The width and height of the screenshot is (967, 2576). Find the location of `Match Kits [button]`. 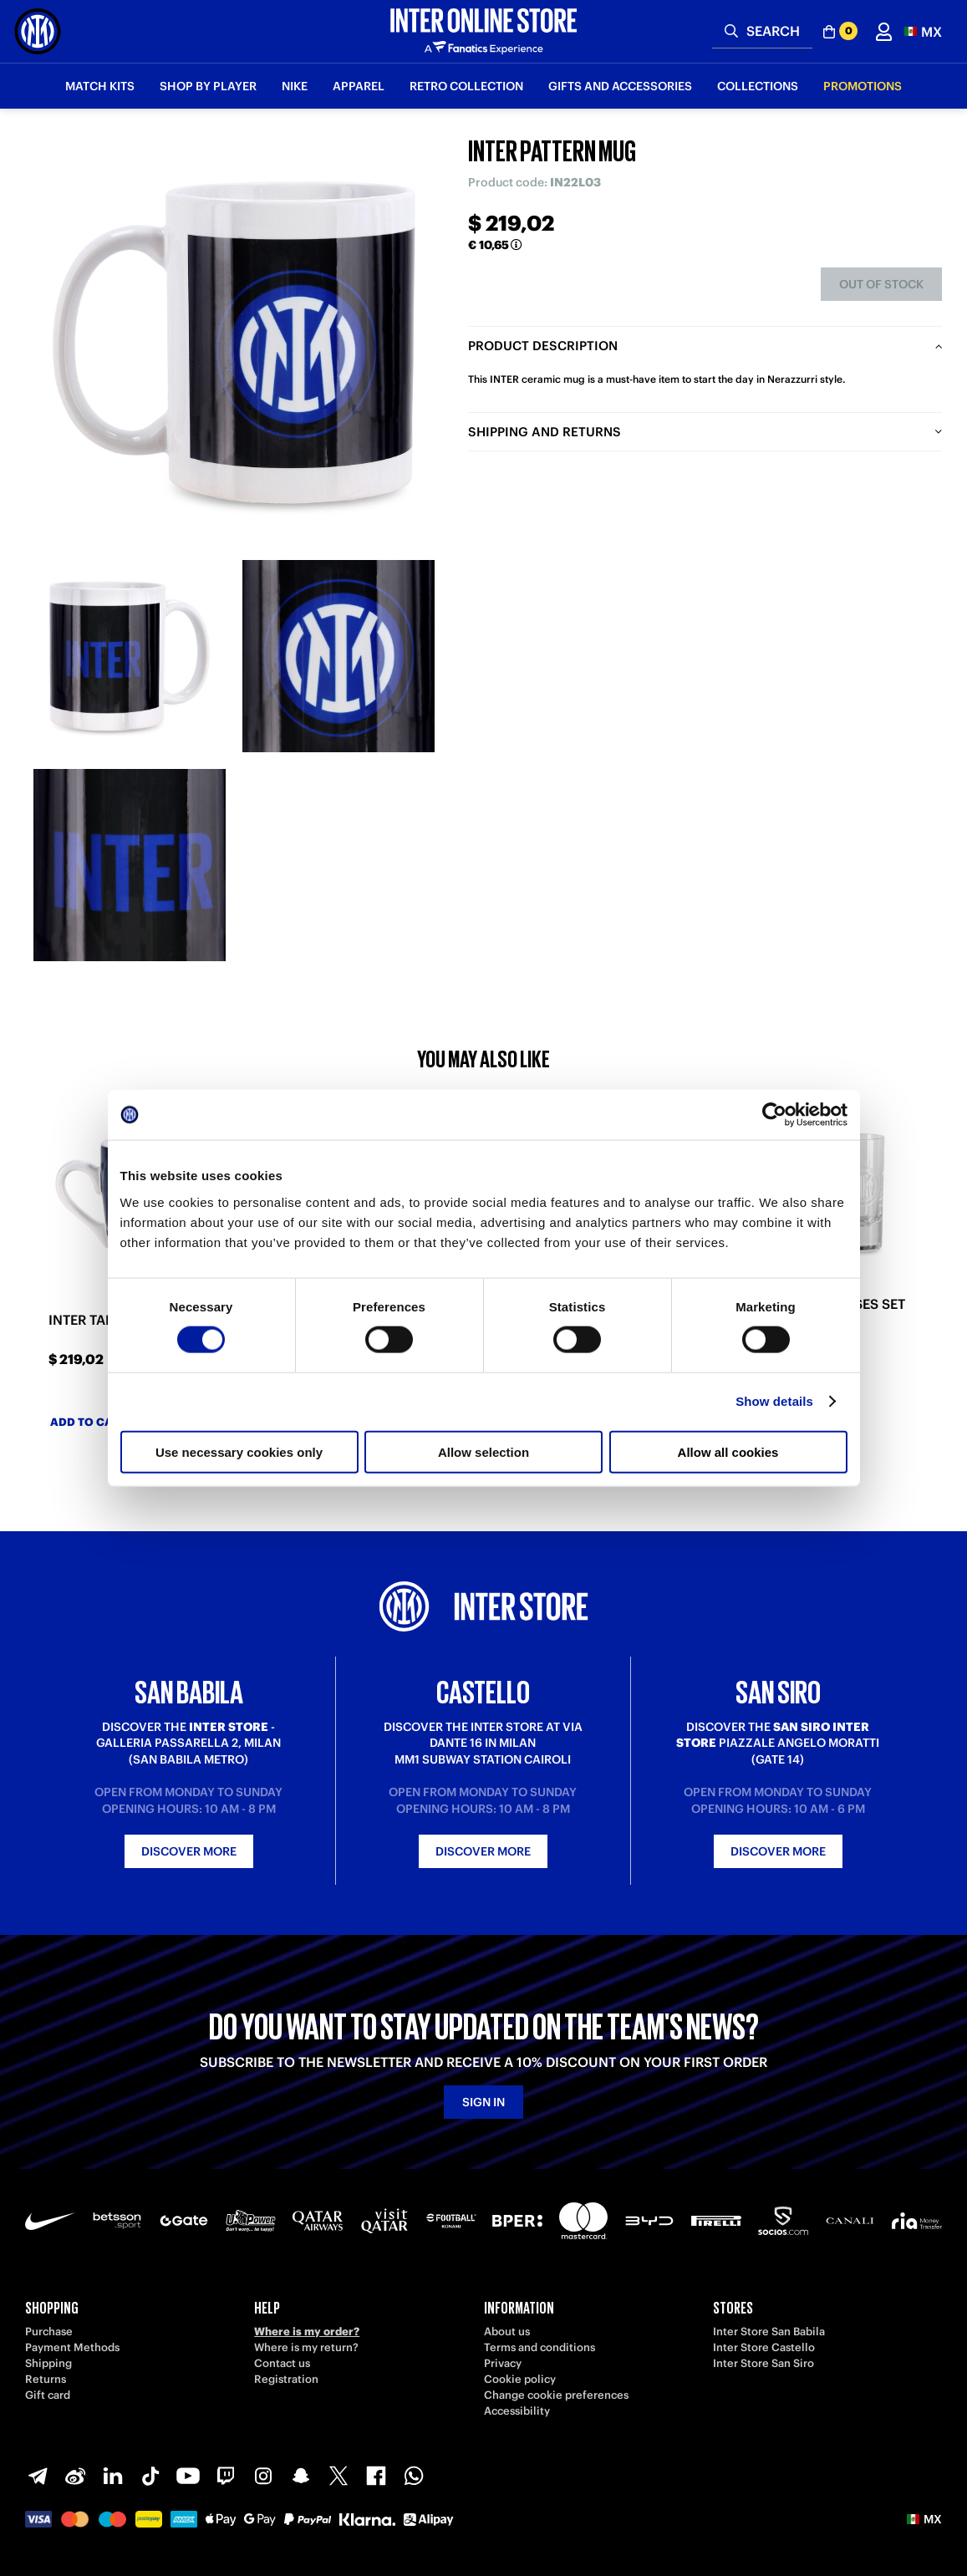

Match Kits [button] is located at coordinates (100, 86).